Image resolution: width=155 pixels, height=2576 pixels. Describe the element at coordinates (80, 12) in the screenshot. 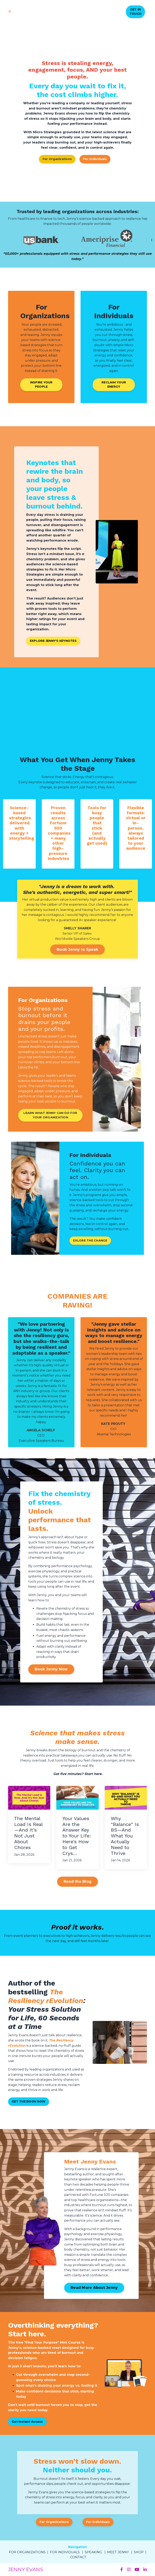

I see `ABOUT JENNY` at that location.